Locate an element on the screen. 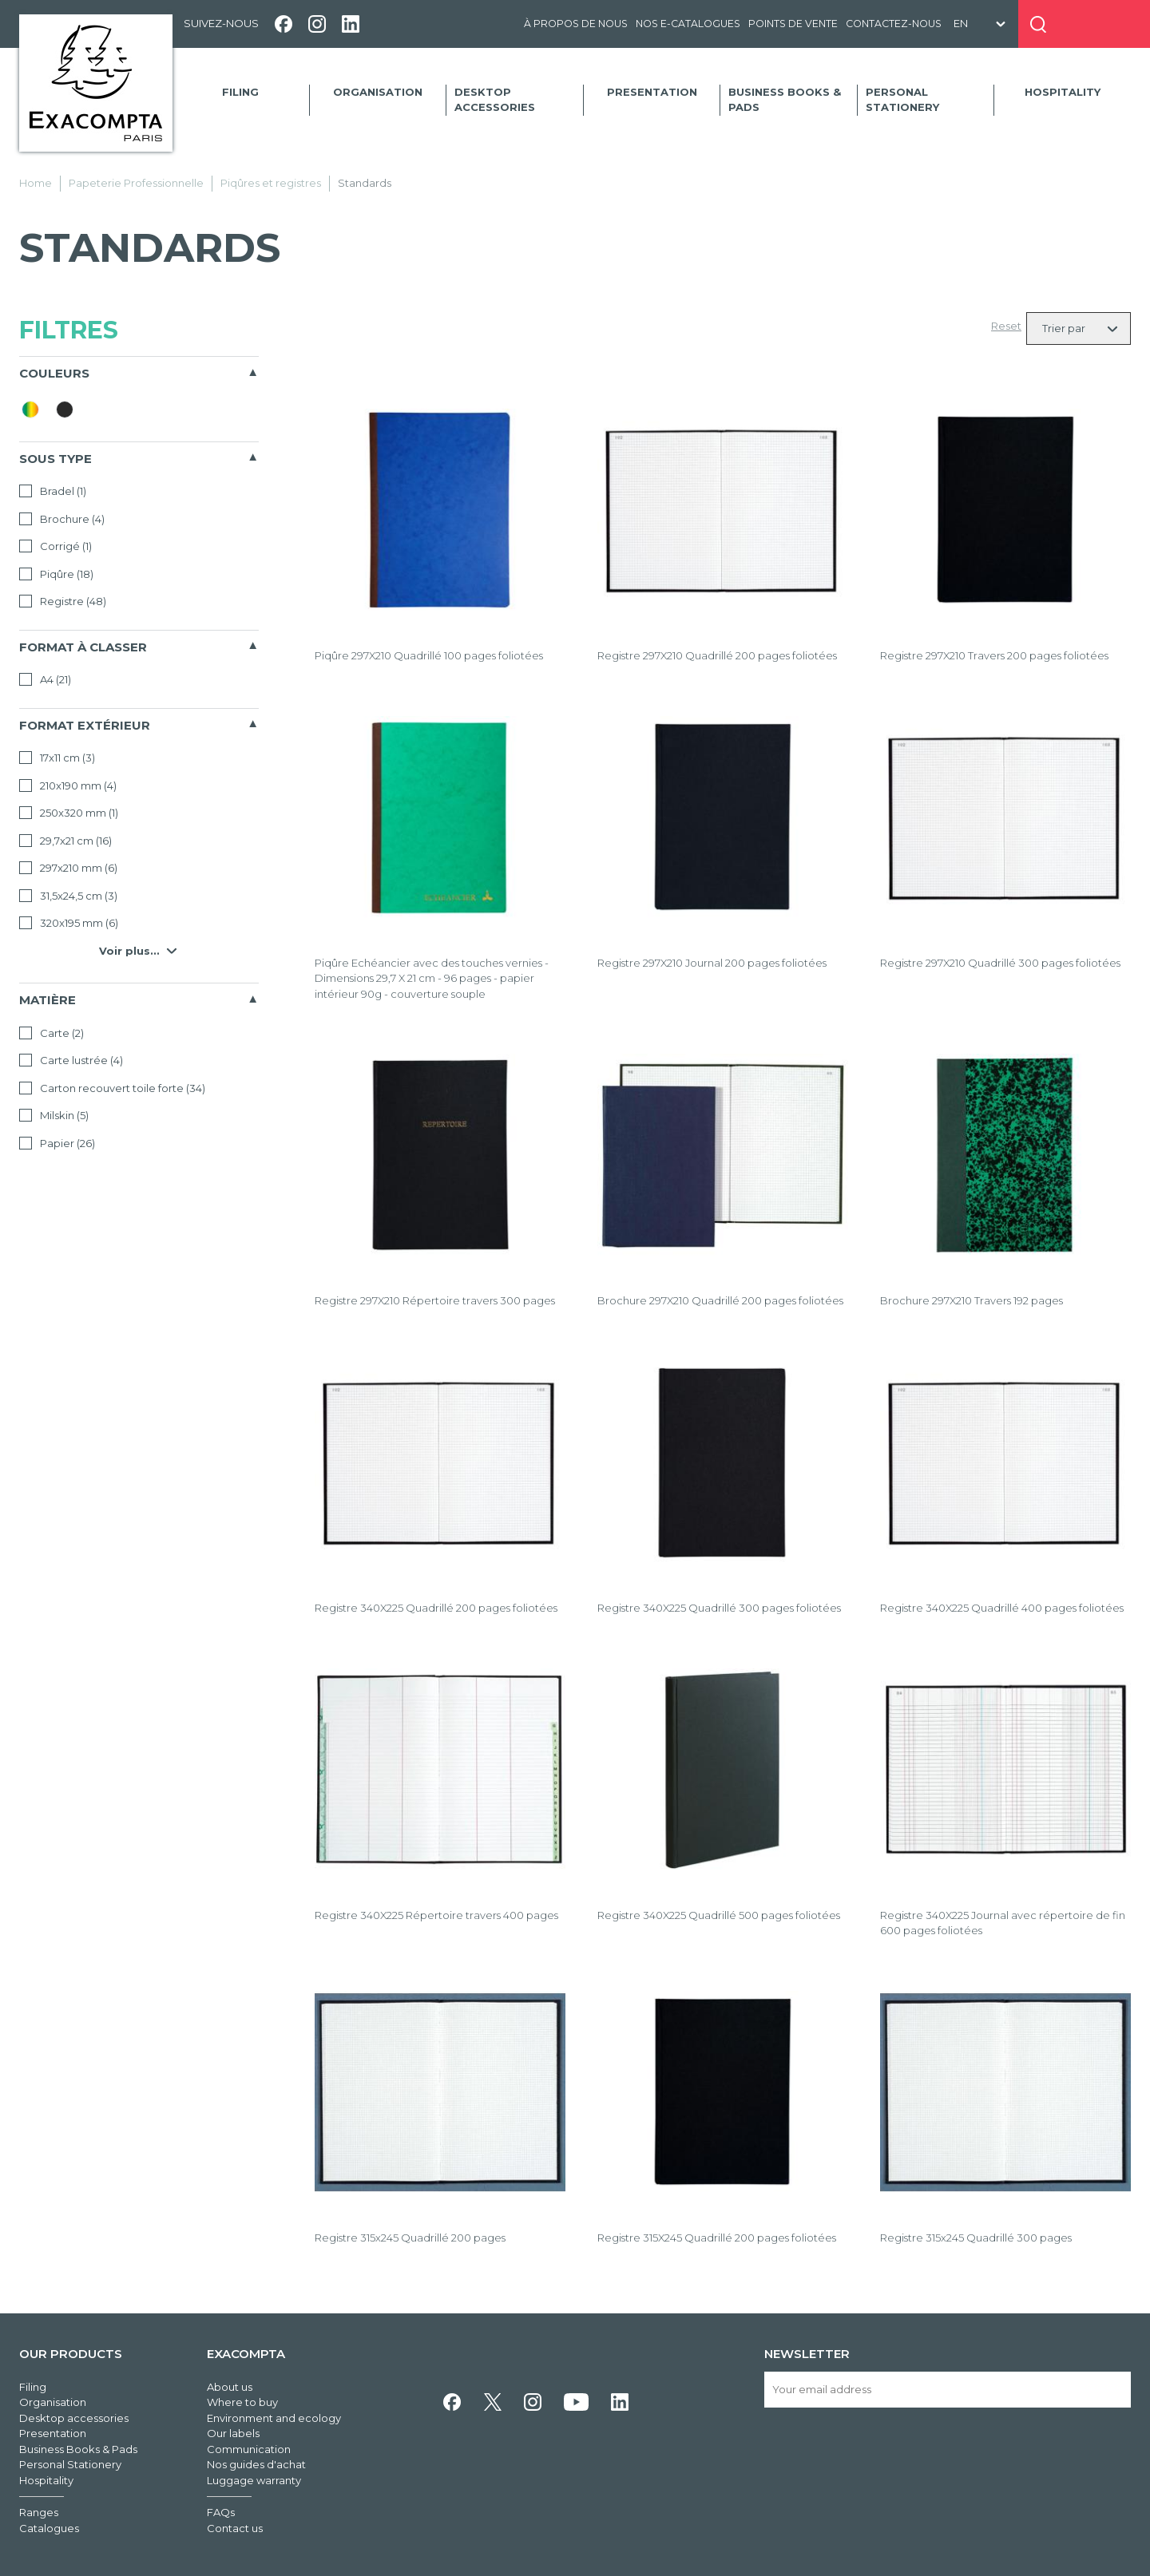  Organisation is located at coordinates (377, 91).